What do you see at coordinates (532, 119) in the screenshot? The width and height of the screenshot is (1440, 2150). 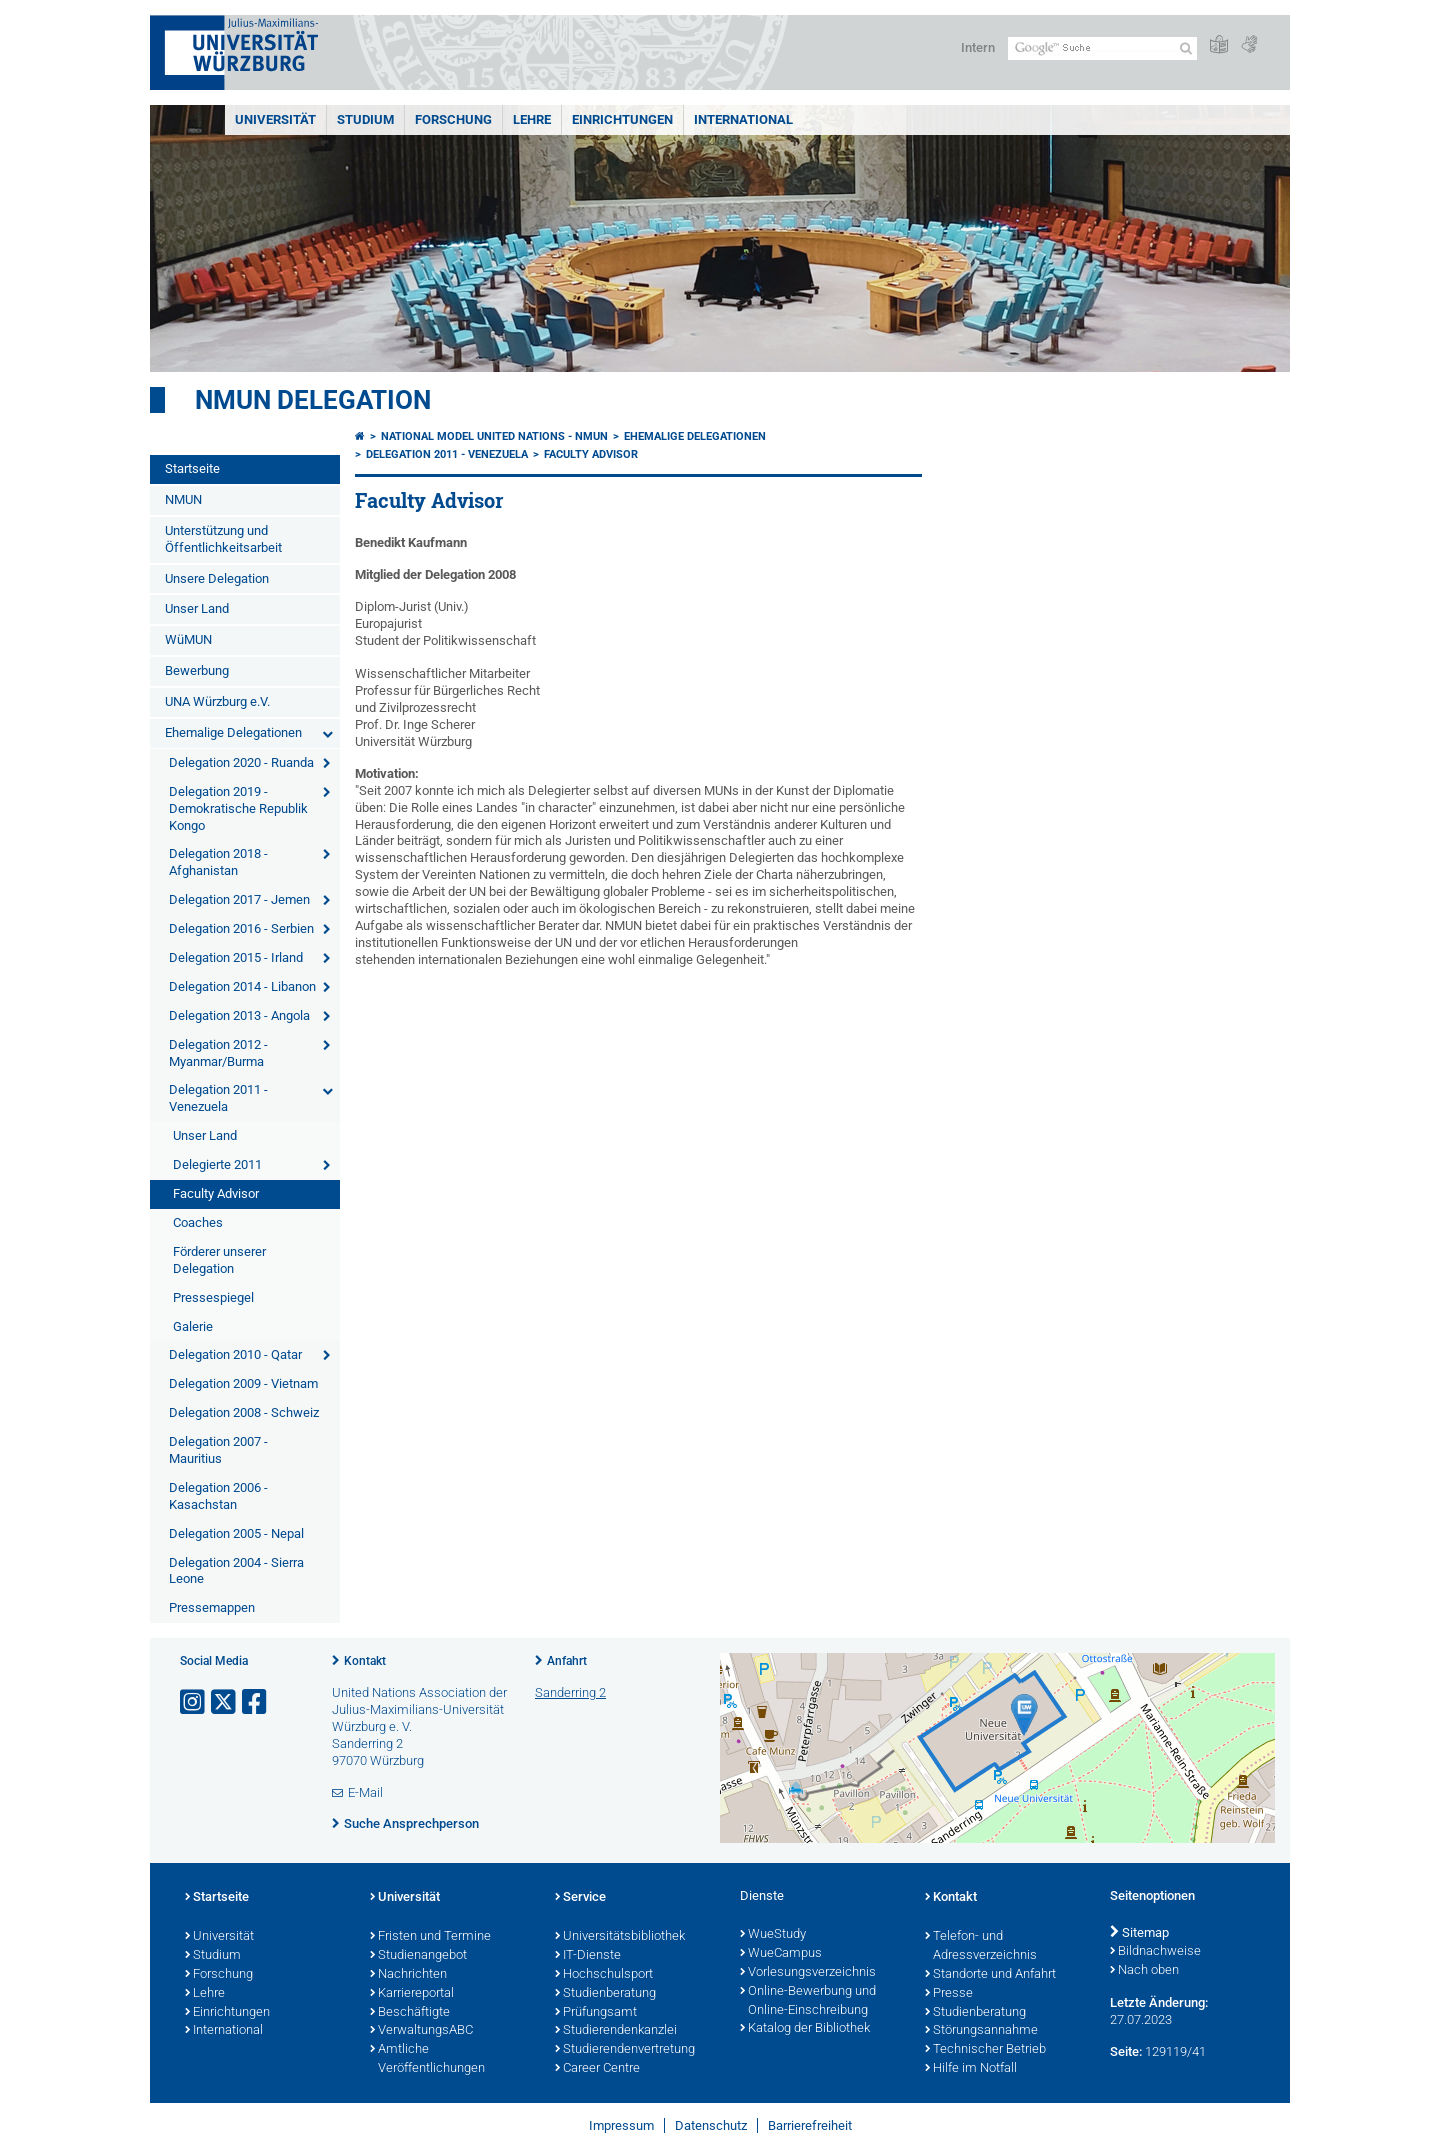 I see `Lehre` at bounding box center [532, 119].